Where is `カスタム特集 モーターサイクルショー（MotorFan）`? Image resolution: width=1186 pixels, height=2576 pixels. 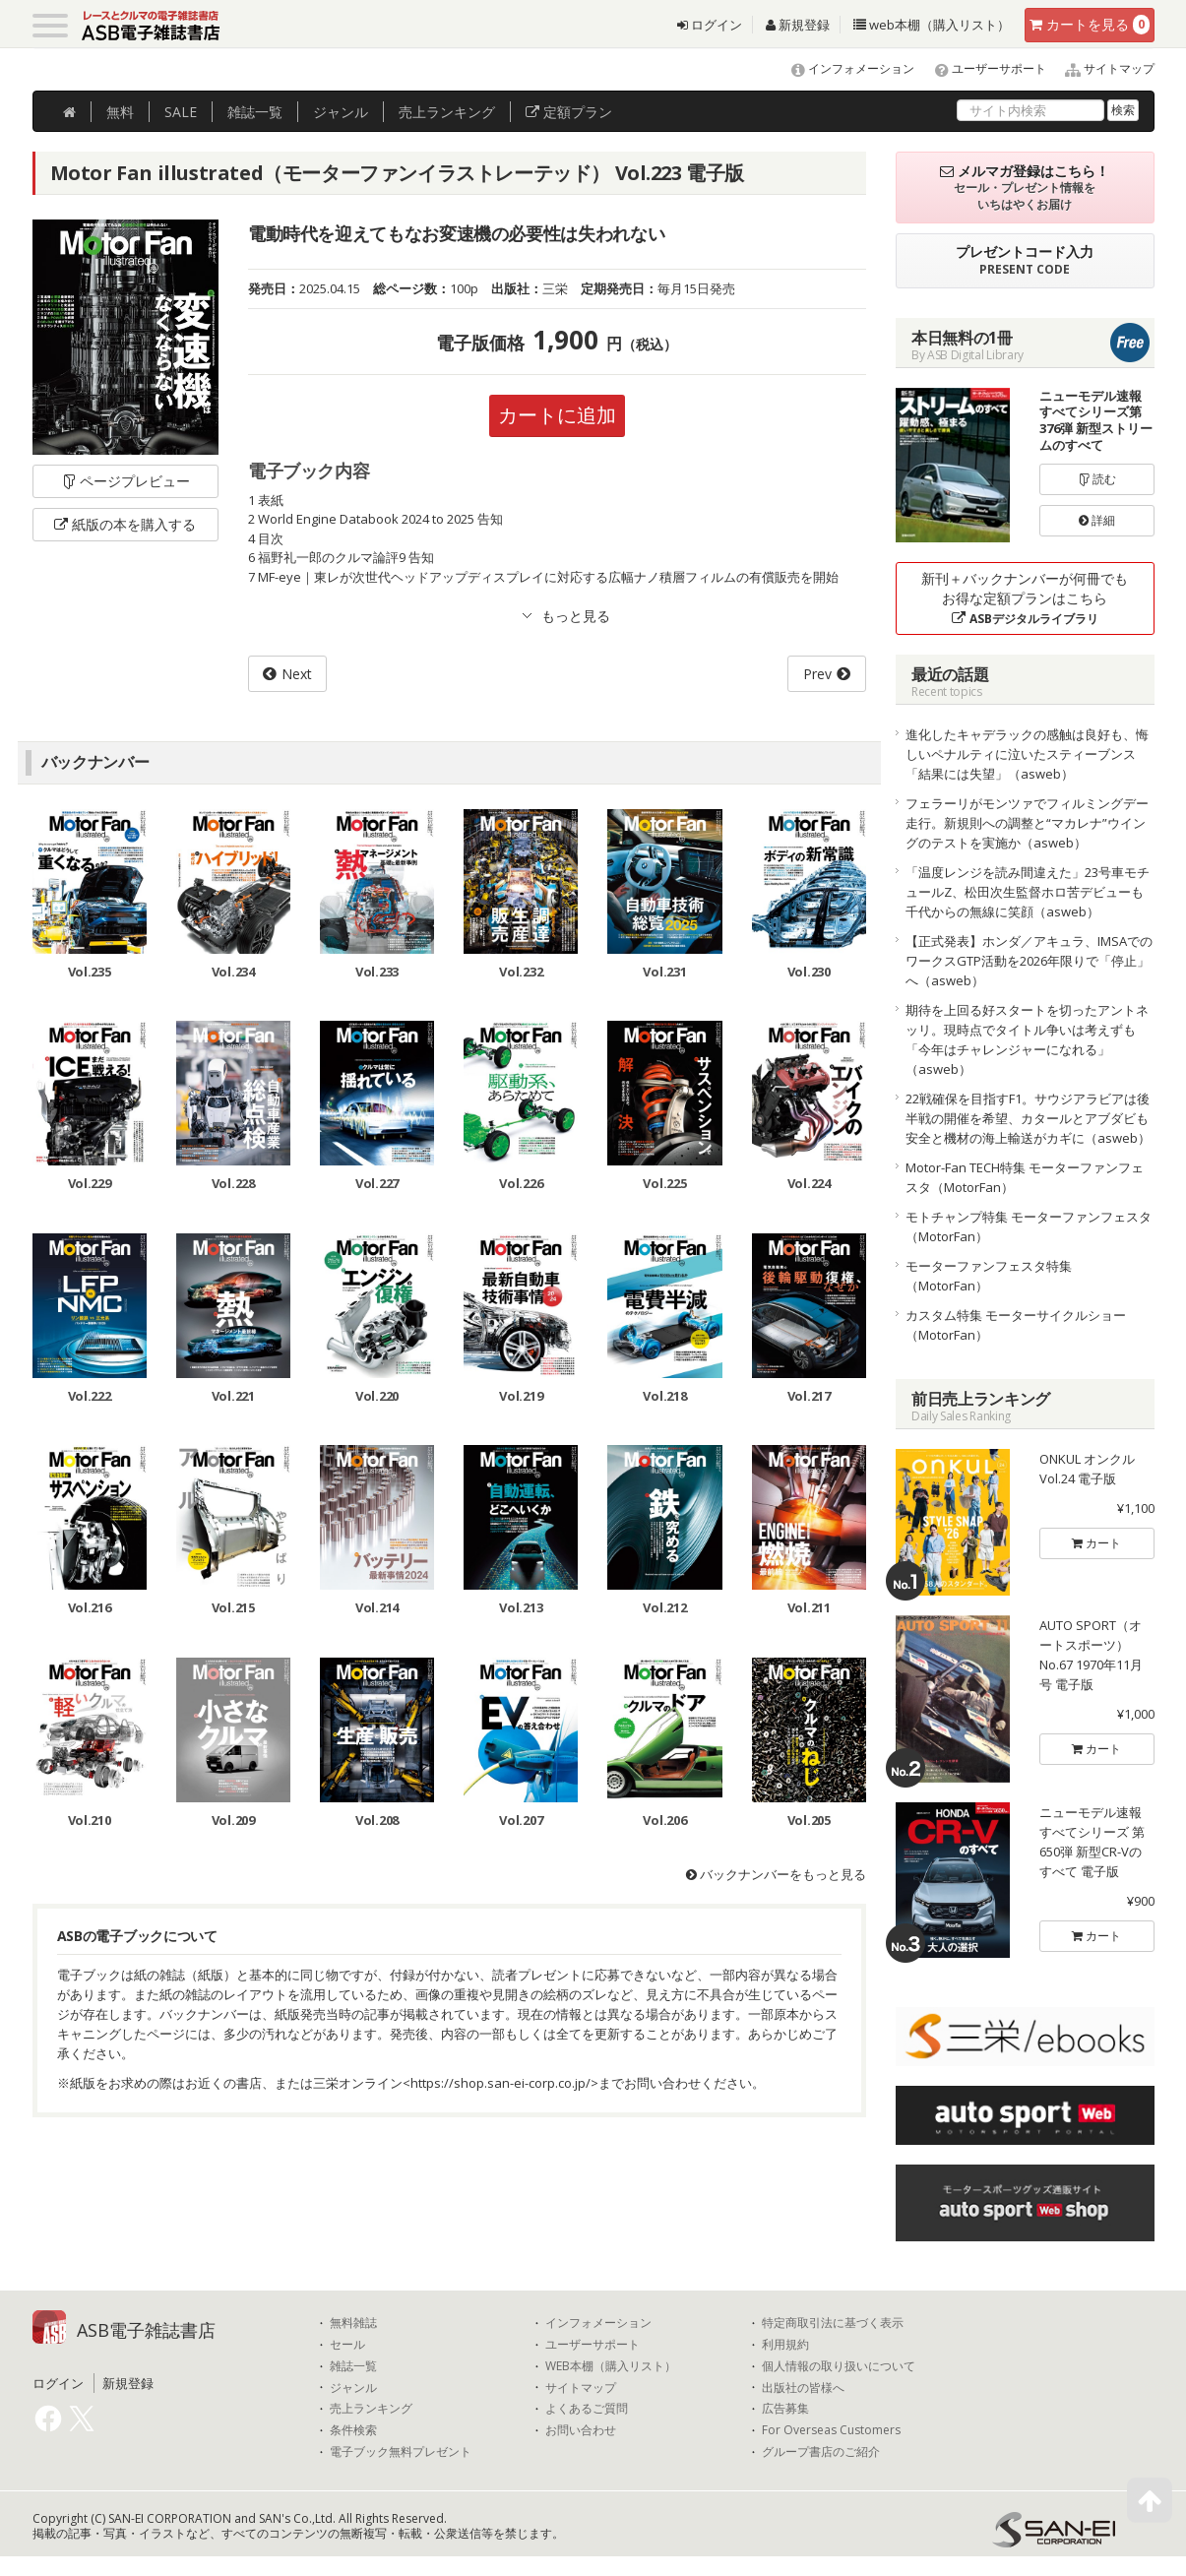 カスタム特集 モーターサイクルショー（MotorFan） is located at coordinates (1015, 1325).